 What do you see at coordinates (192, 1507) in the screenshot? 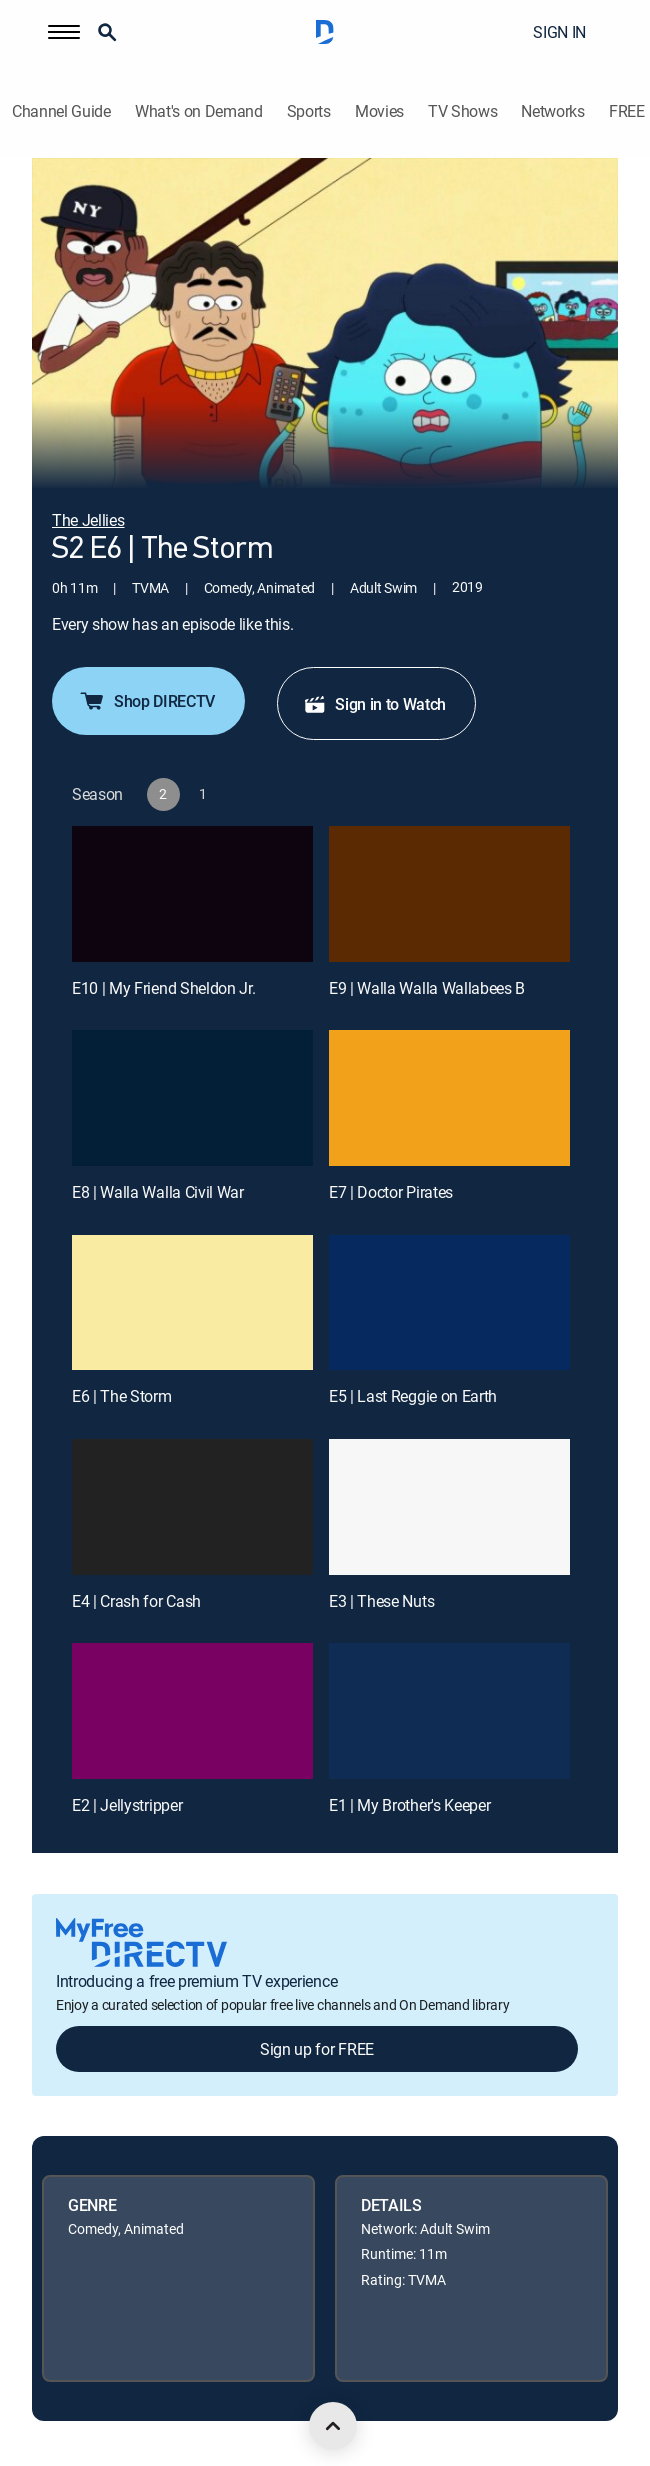
I see `[E4 | Crash for Cash]` at bounding box center [192, 1507].